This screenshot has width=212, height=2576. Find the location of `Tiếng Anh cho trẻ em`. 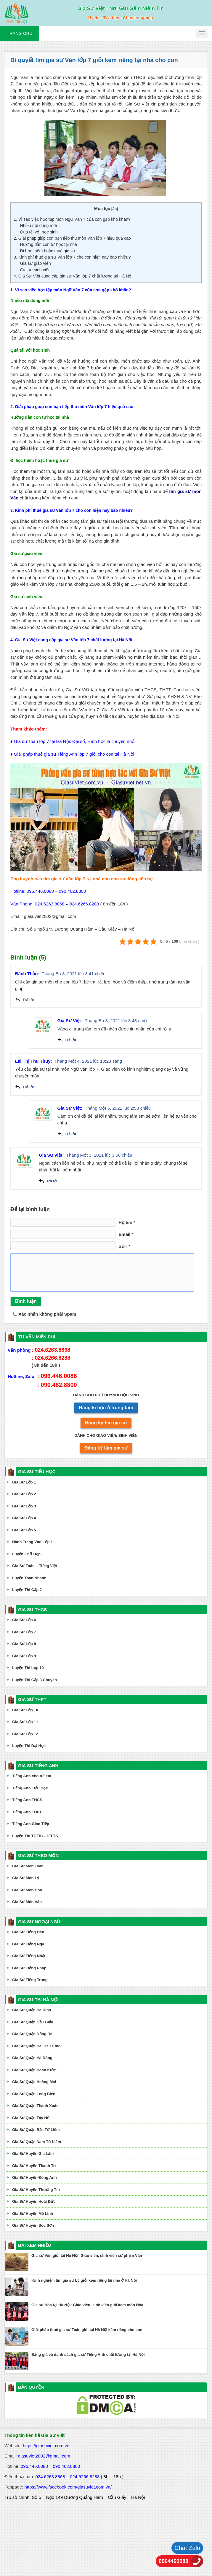

Tiếng Anh cho trẻ em is located at coordinates (31, 1776).